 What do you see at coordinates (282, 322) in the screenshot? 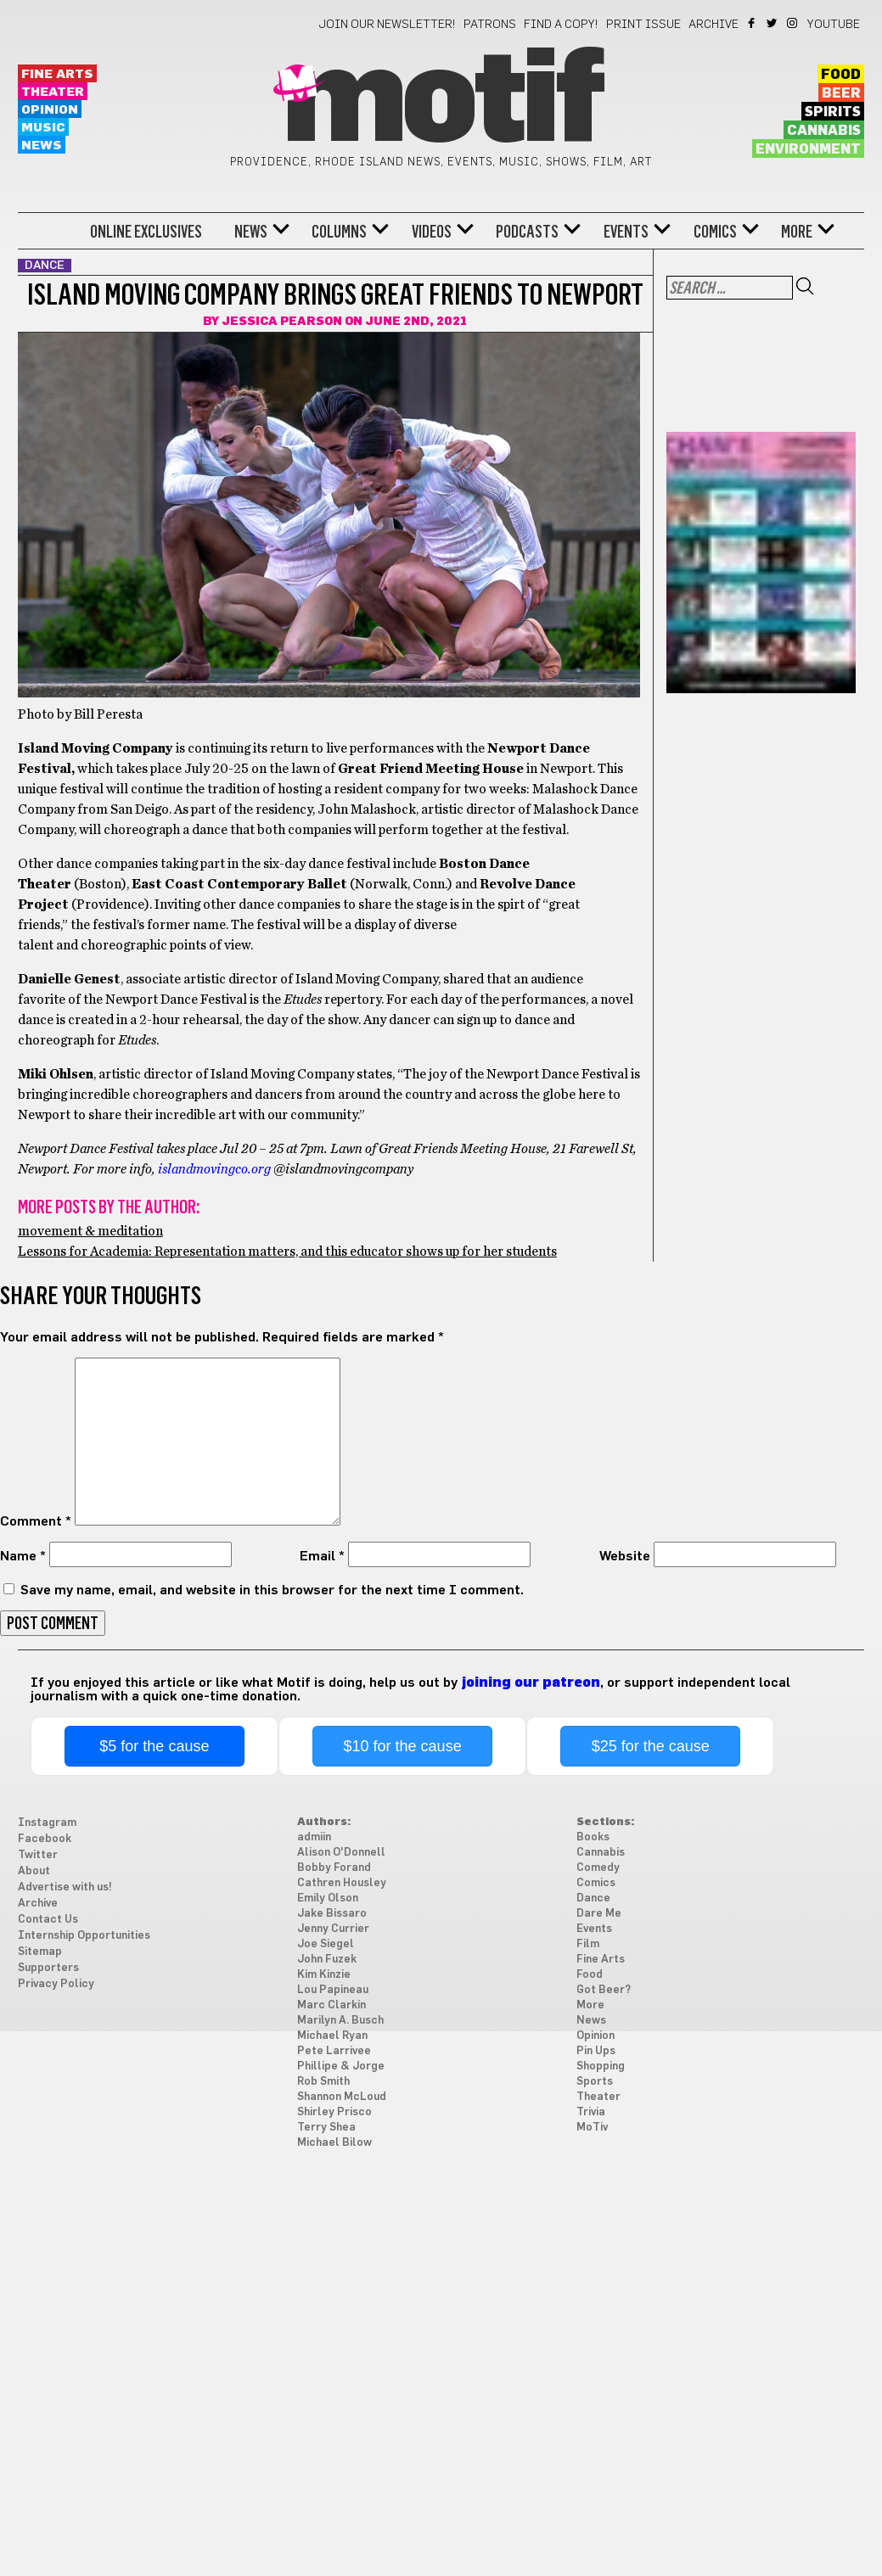
I see `Jessica Pearson` at bounding box center [282, 322].